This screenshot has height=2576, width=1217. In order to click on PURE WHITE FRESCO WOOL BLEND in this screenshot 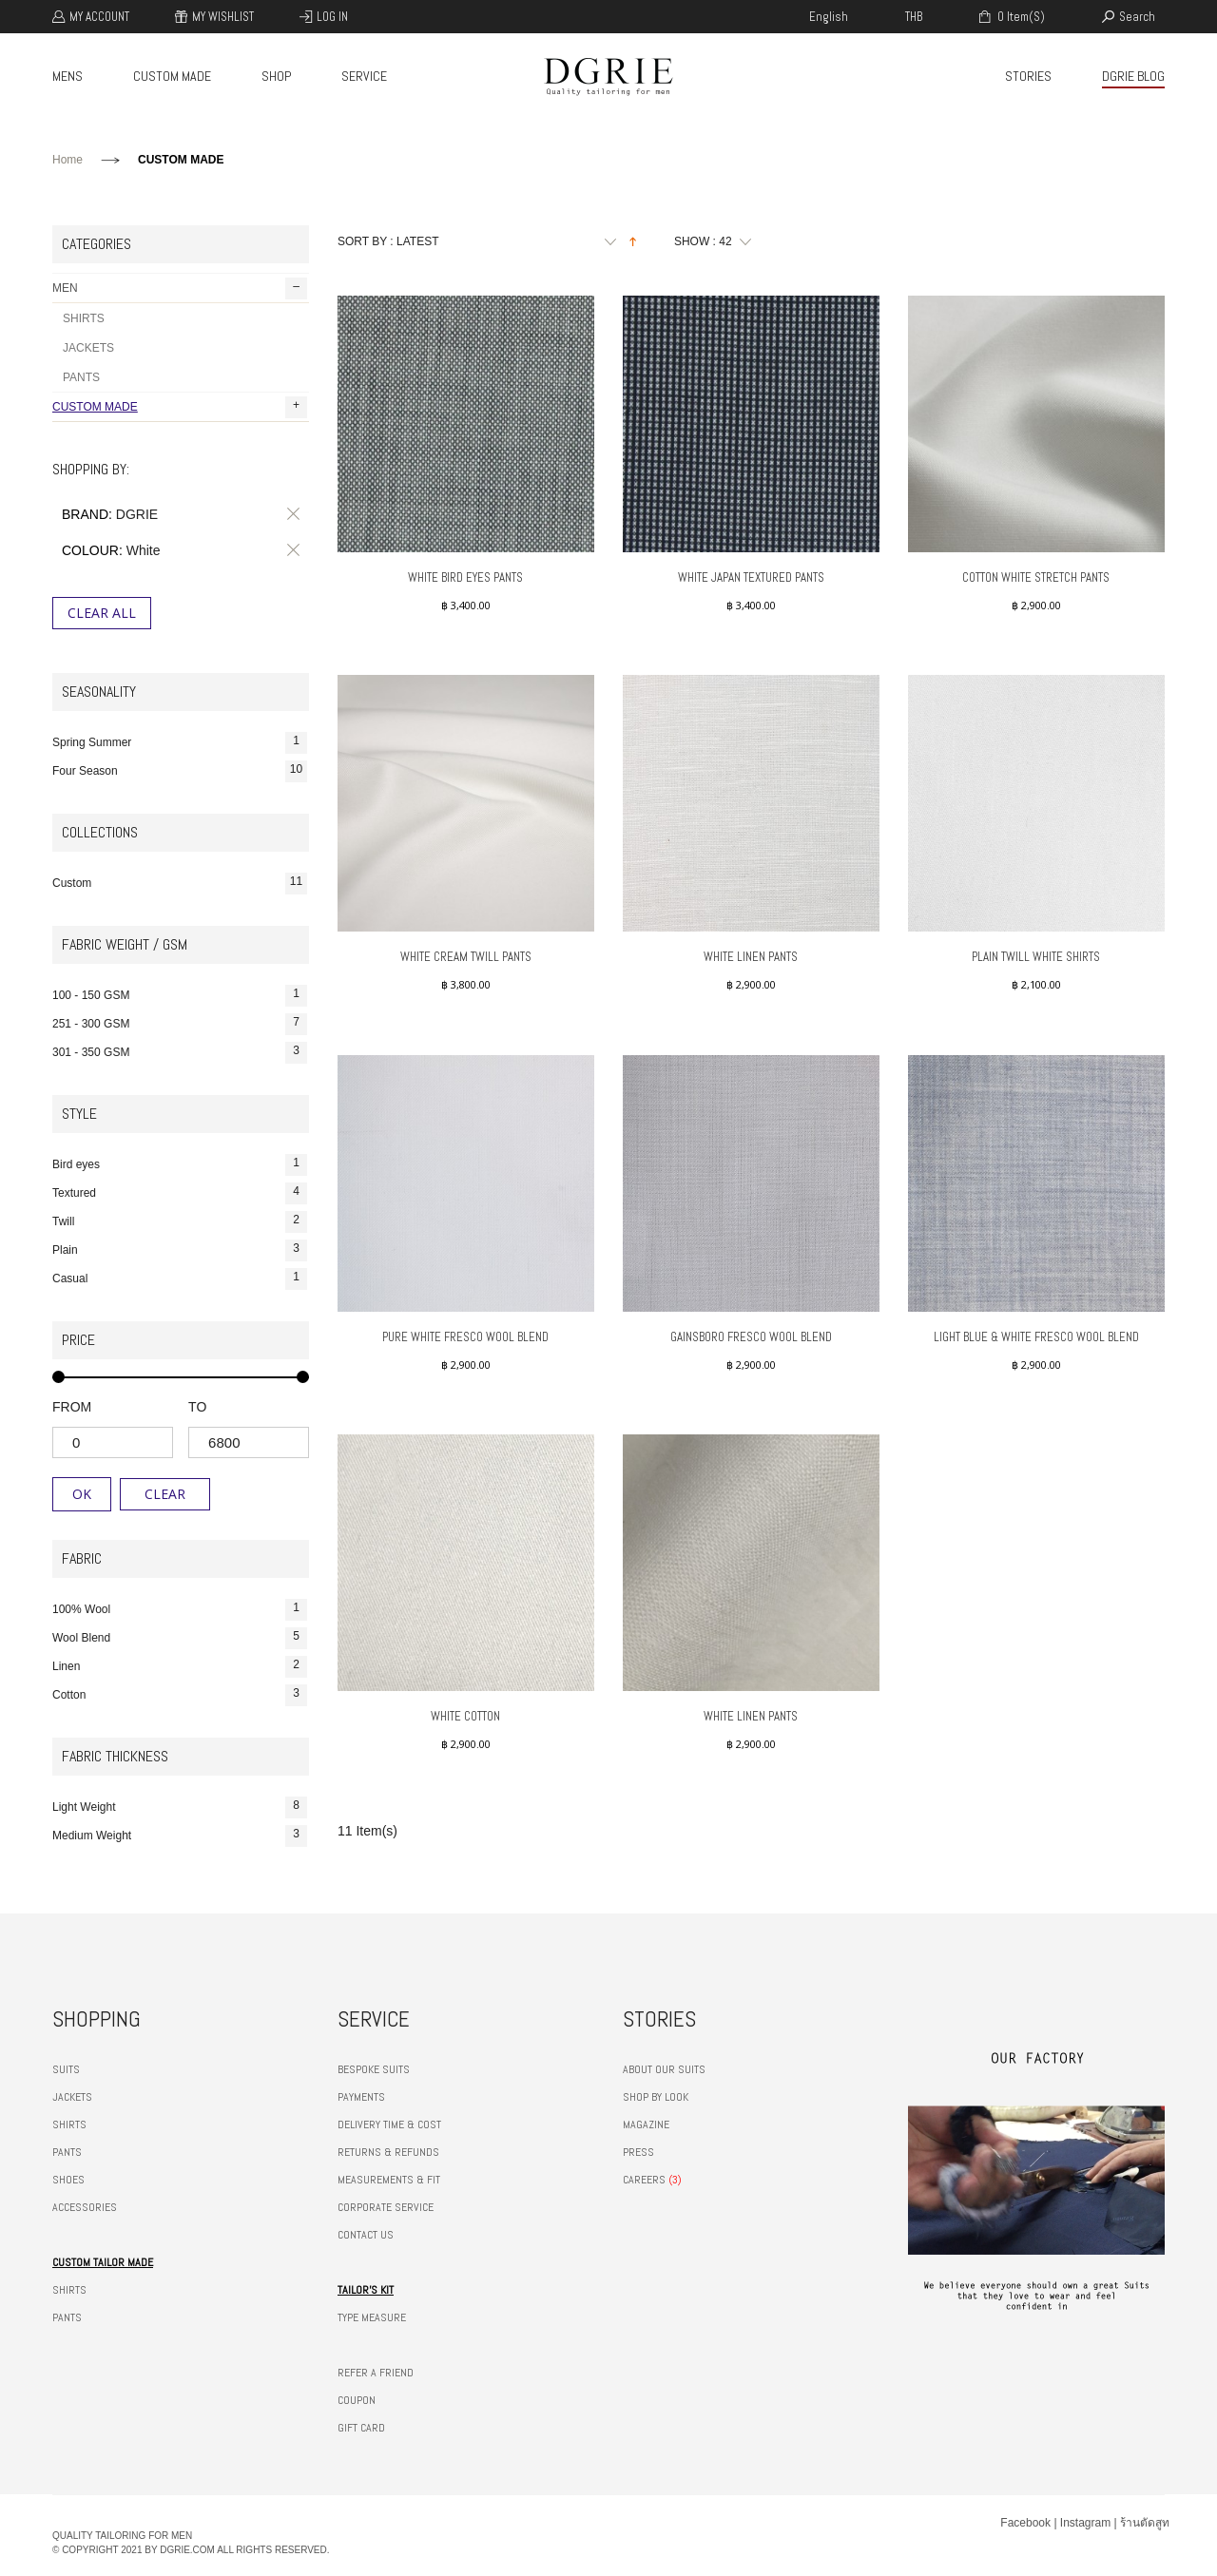, I will do `click(465, 1337)`.